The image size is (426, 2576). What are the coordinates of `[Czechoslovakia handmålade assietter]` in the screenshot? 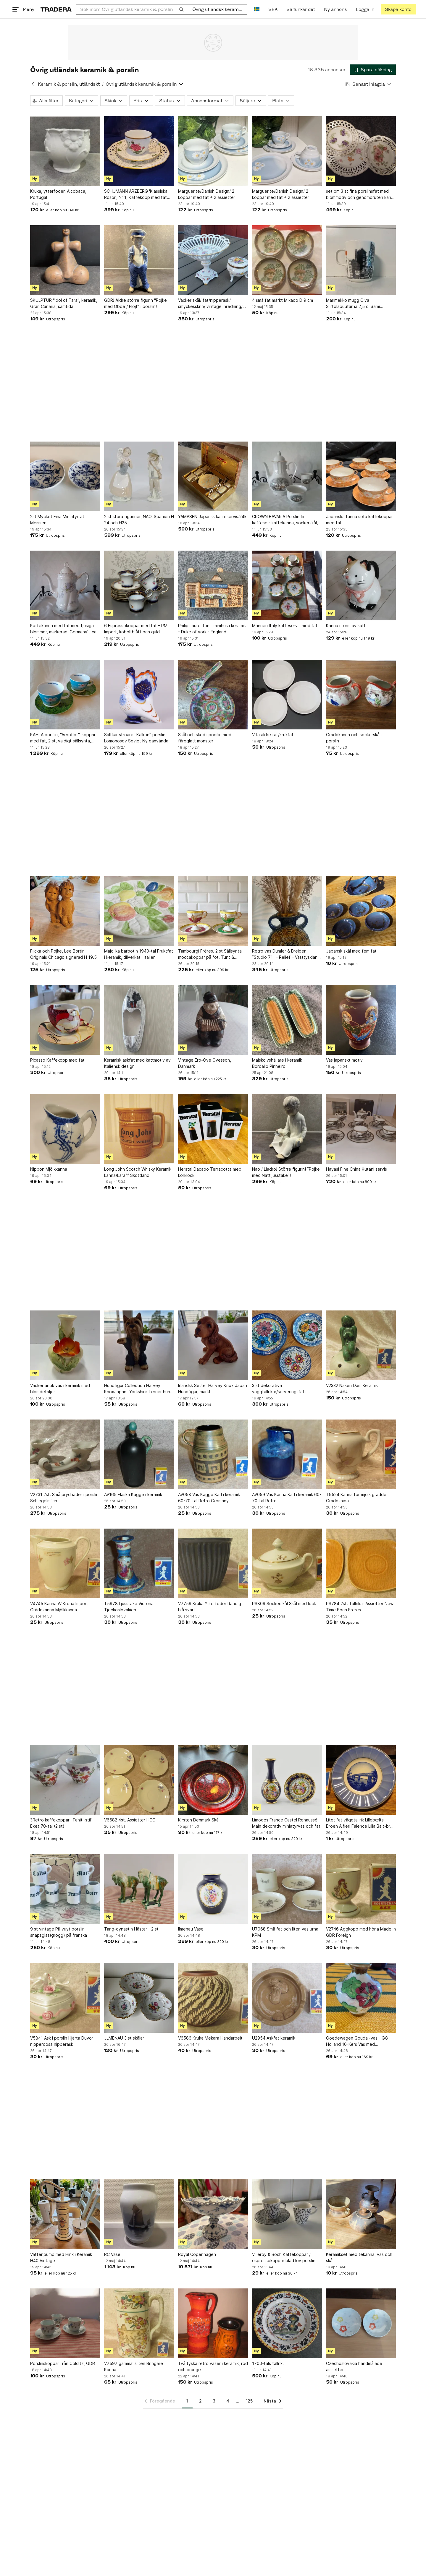 It's located at (361, 2323).